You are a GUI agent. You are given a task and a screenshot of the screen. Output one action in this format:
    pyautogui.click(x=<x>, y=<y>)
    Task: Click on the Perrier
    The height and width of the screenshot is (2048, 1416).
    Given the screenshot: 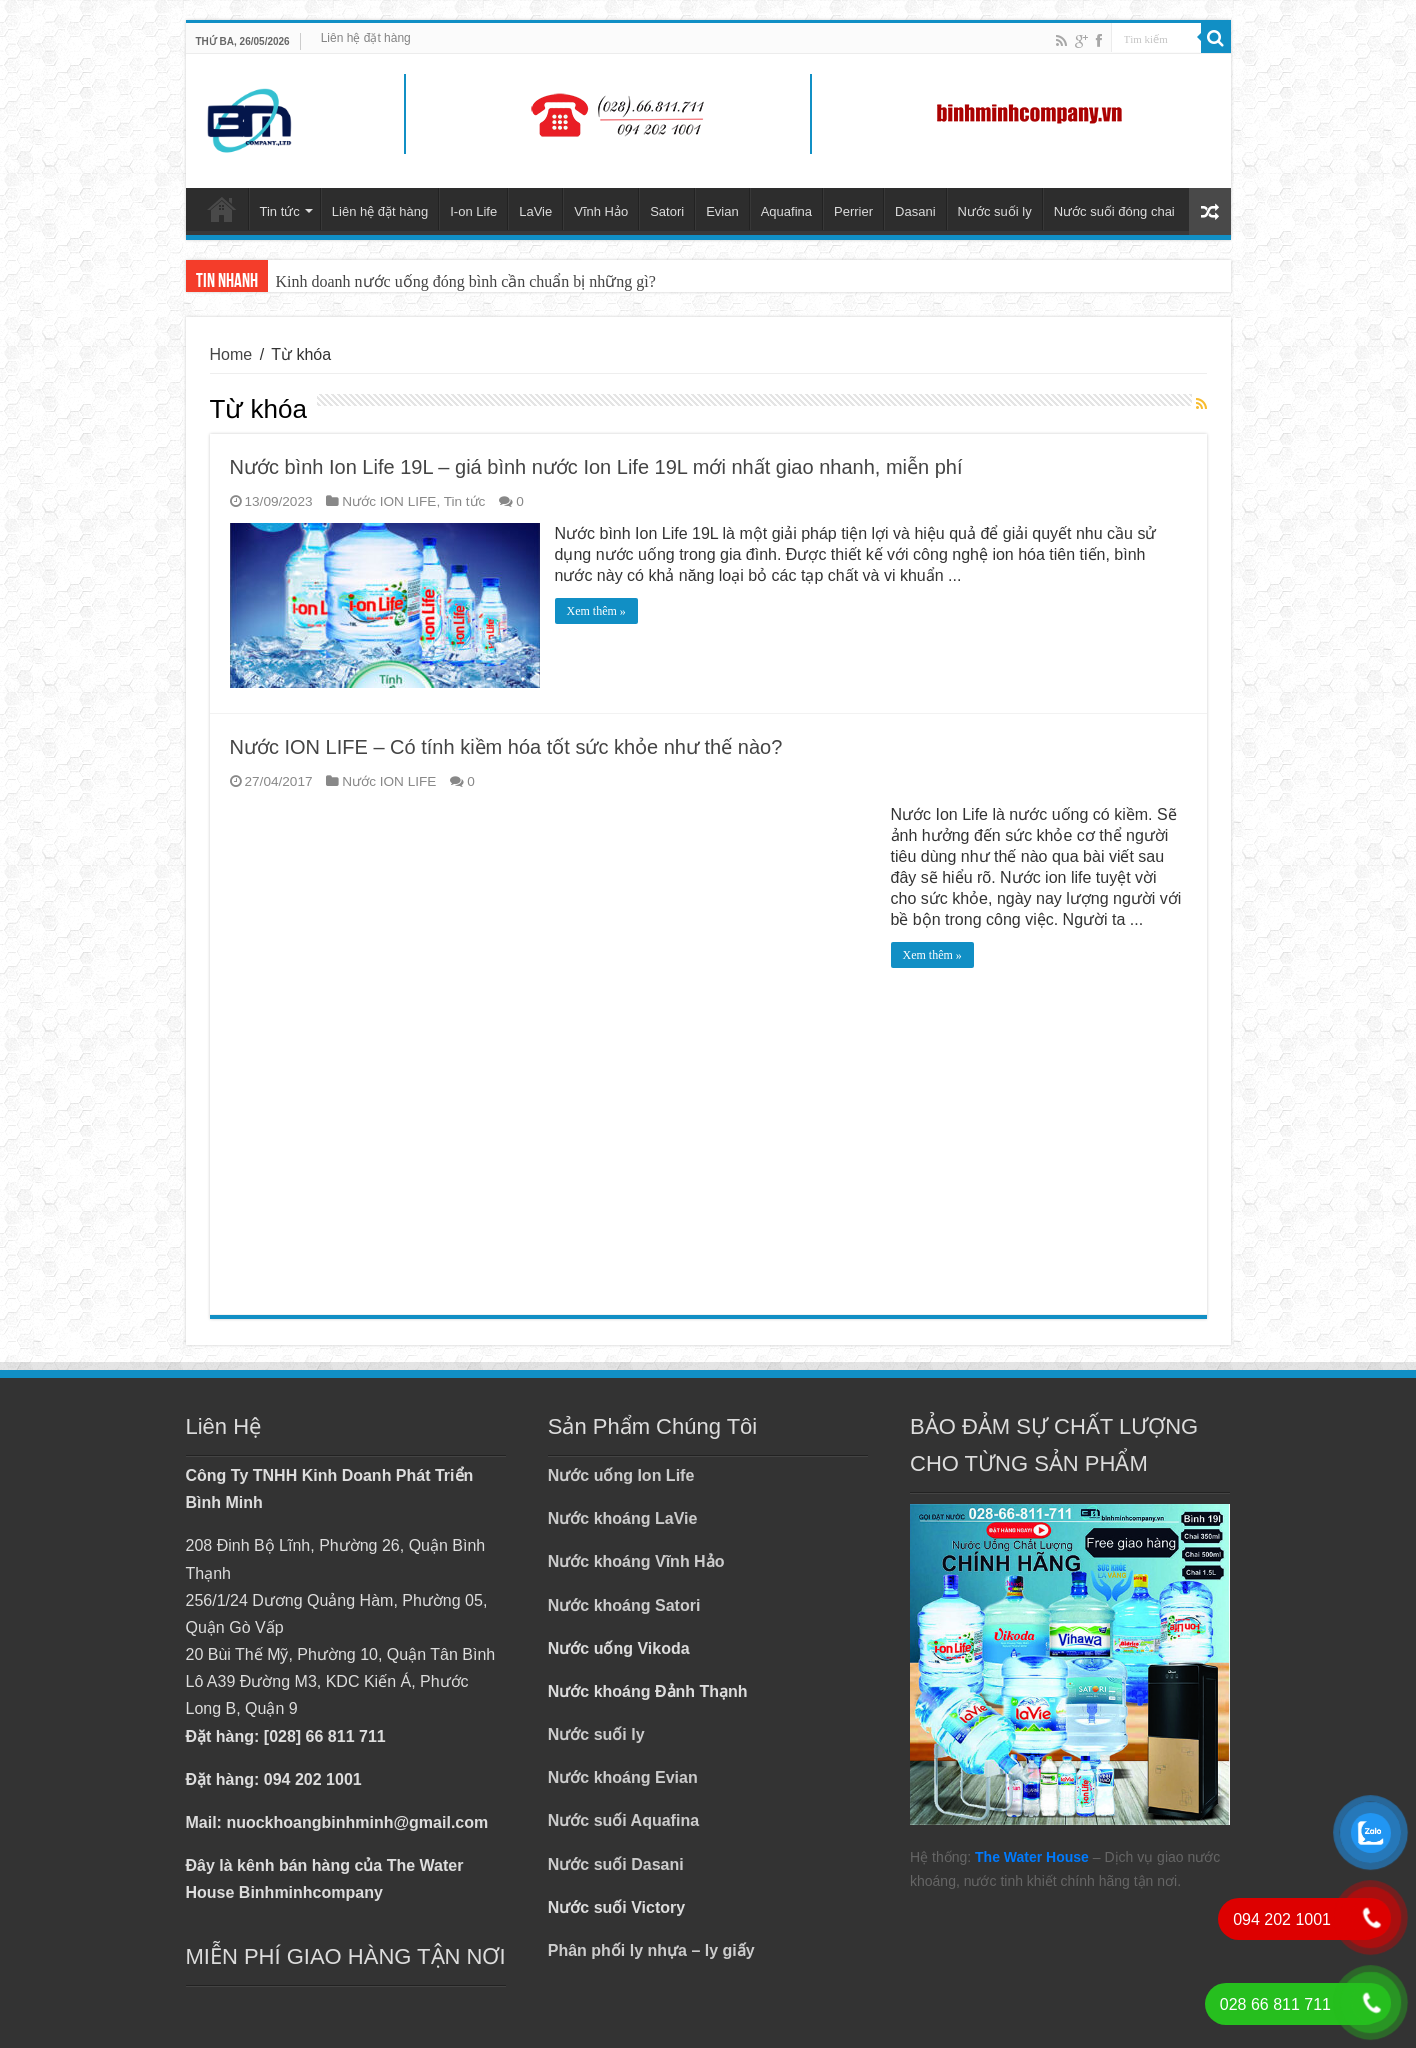 What is the action you would take?
    pyautogui.click(x=853, y=211)
    